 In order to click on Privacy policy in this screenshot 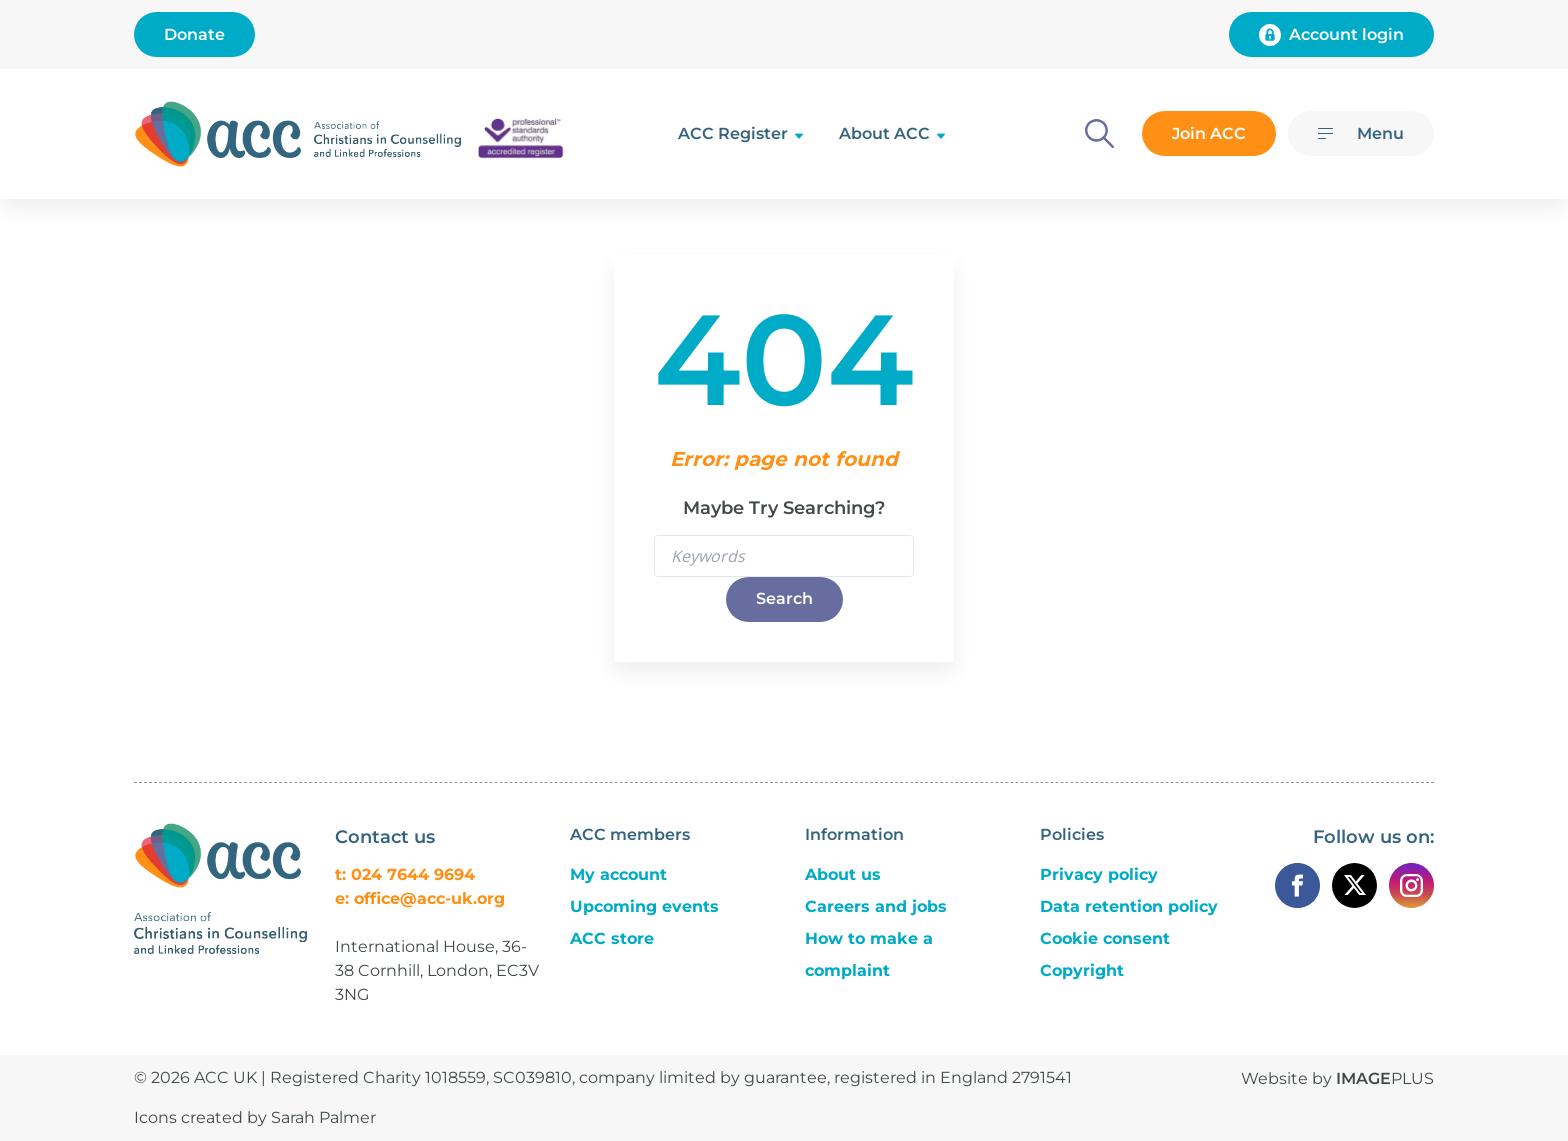, I will do `click(1099, 874)`.